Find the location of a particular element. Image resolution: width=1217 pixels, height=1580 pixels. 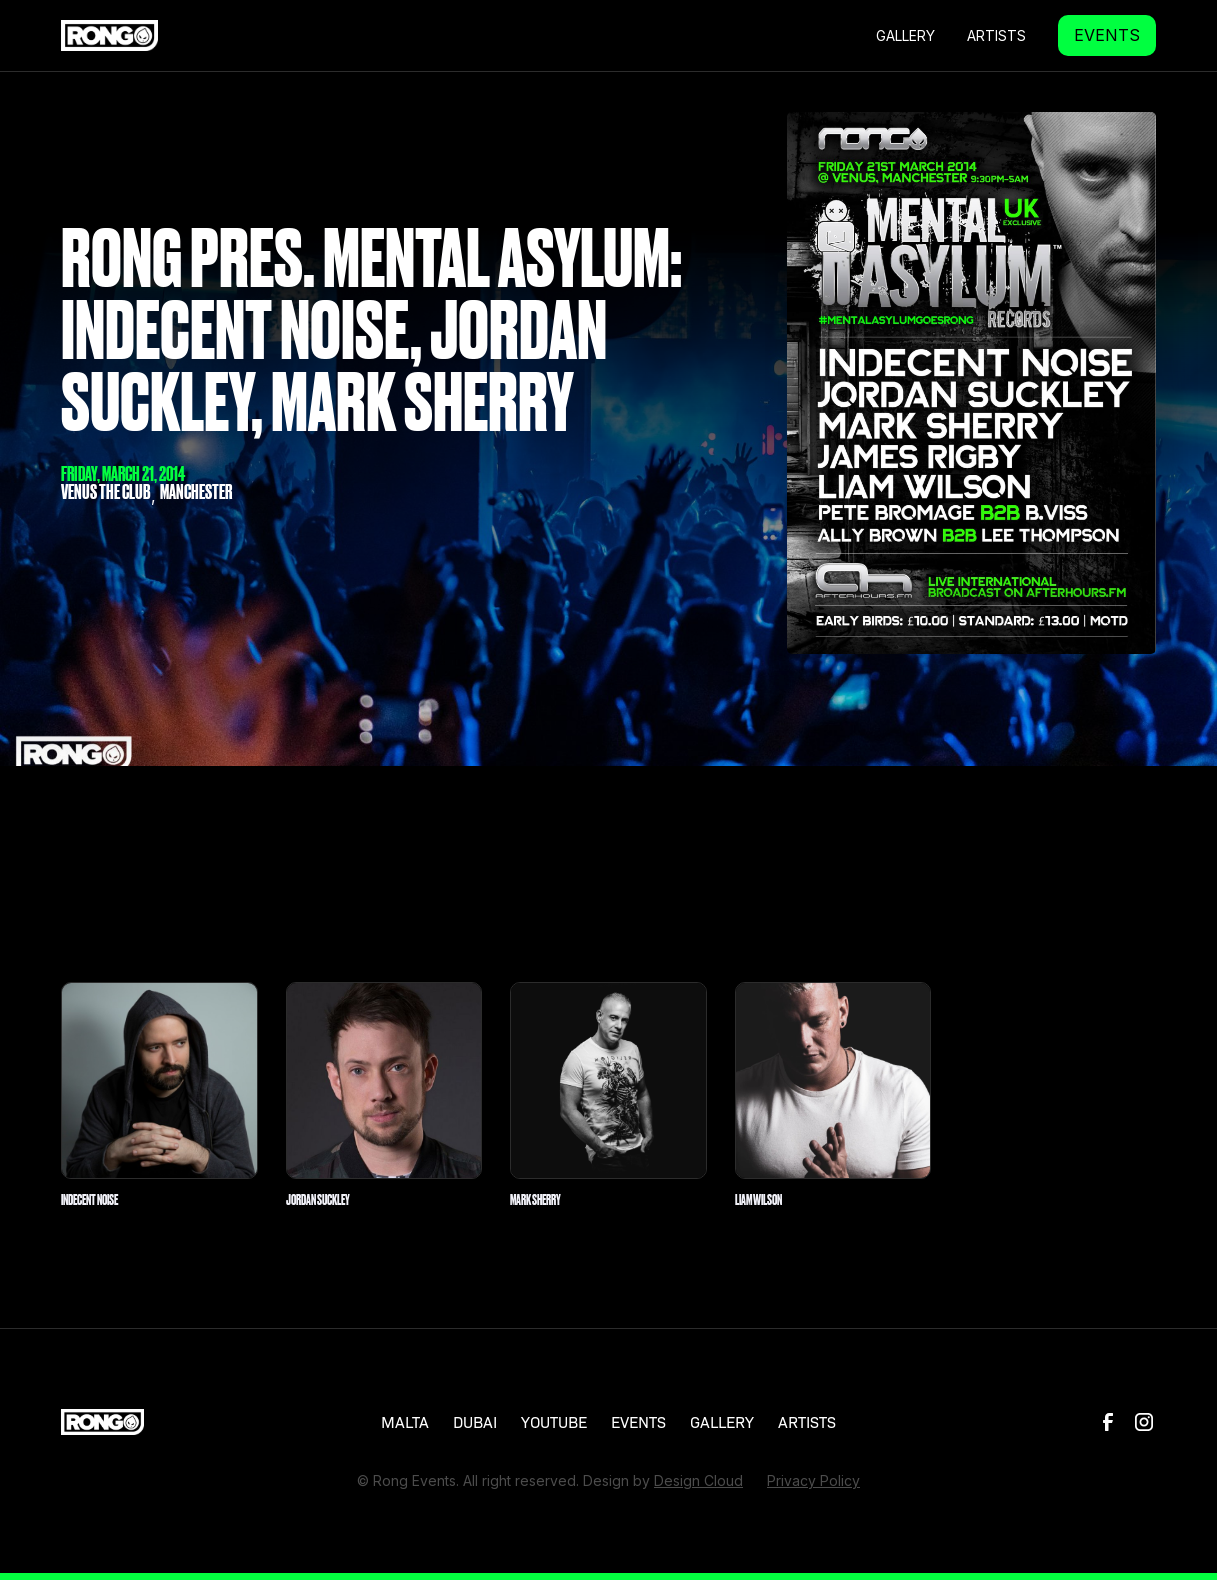

DUBAI is located at coordinates (475, 1421).